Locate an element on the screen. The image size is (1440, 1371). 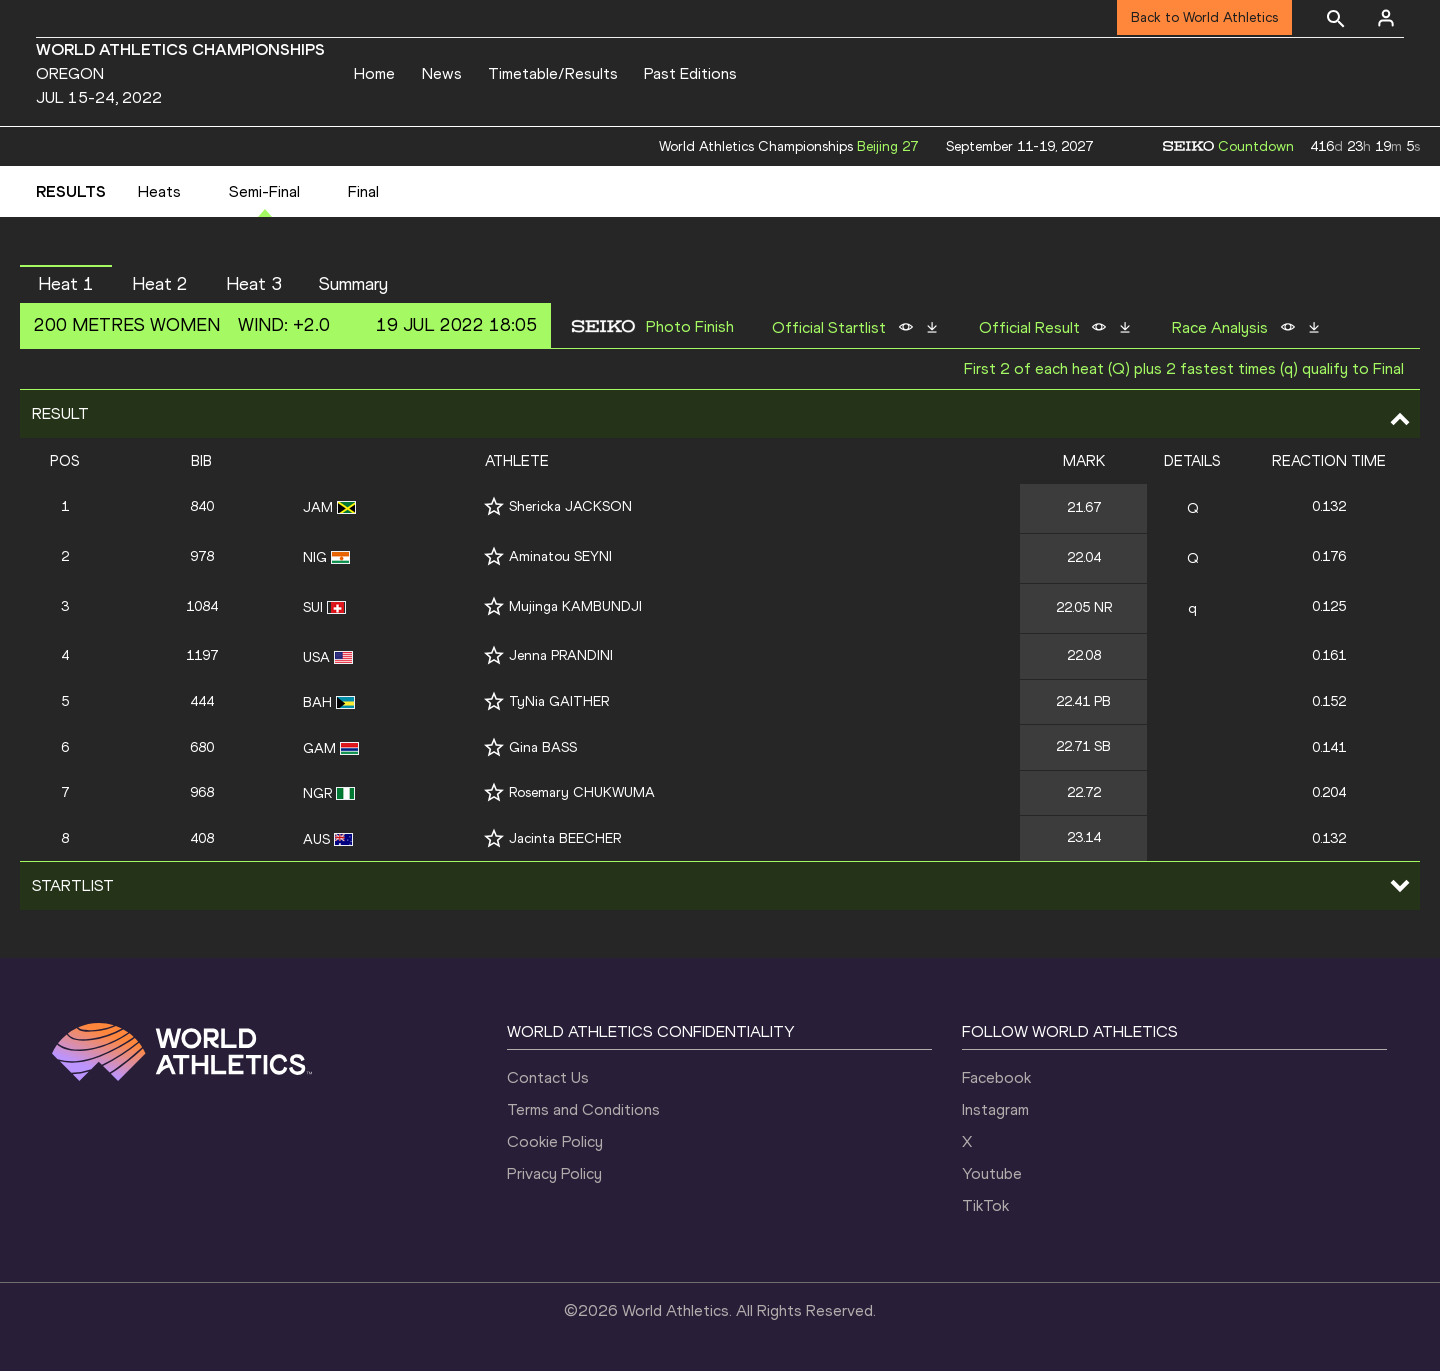
Rosemary CHUKWUMA is located at coordinates (582, 792).